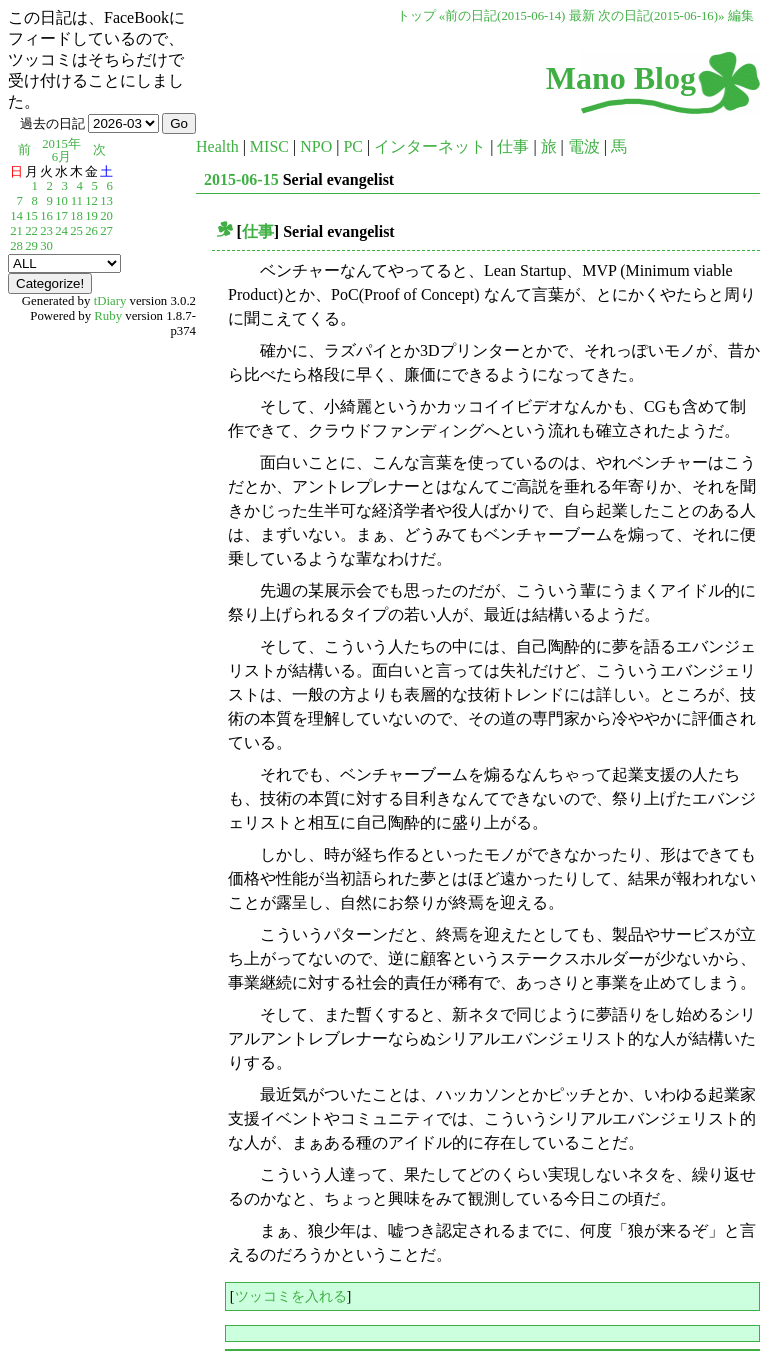  What do you see at coordinates (430, 146) in the screenshot?
I see `インターネット` at bounding box center [430, 146].